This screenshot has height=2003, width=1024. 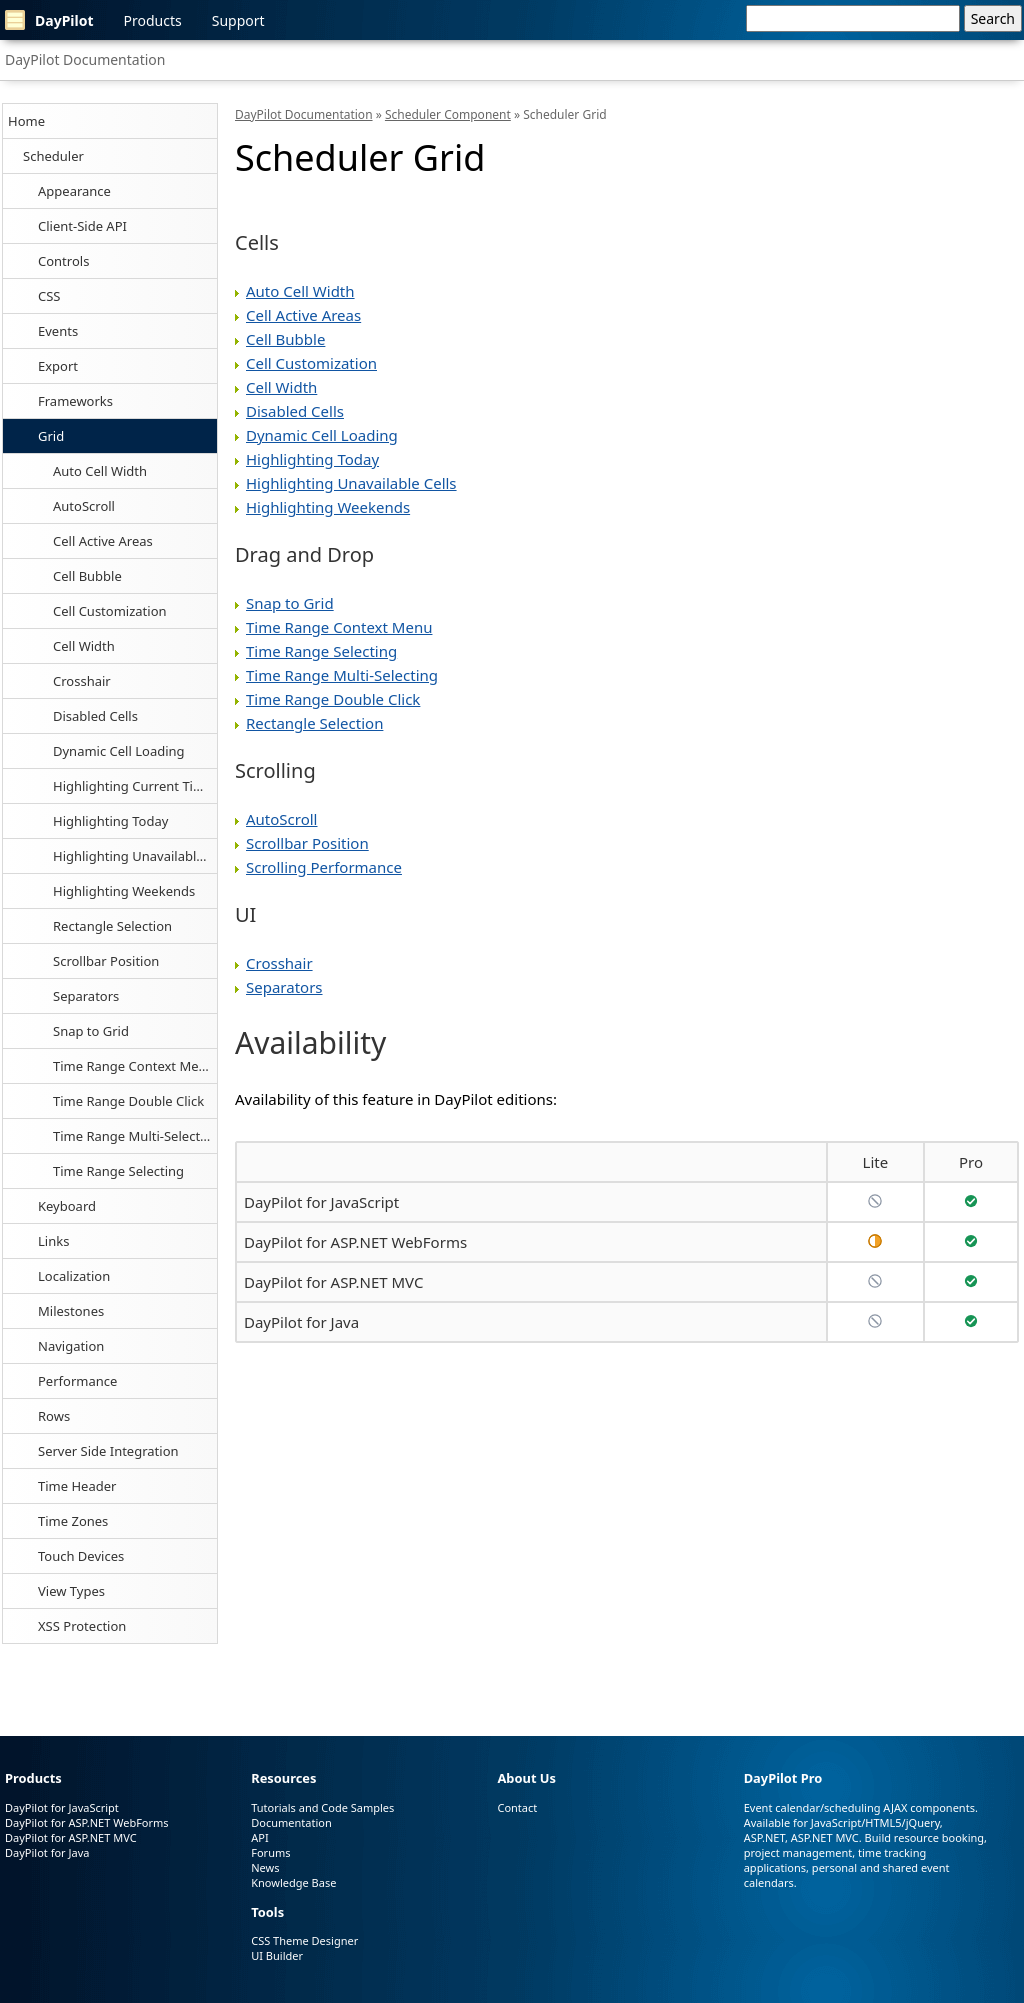 I want to click on Cell Bubble, so click(x=87, y=576).